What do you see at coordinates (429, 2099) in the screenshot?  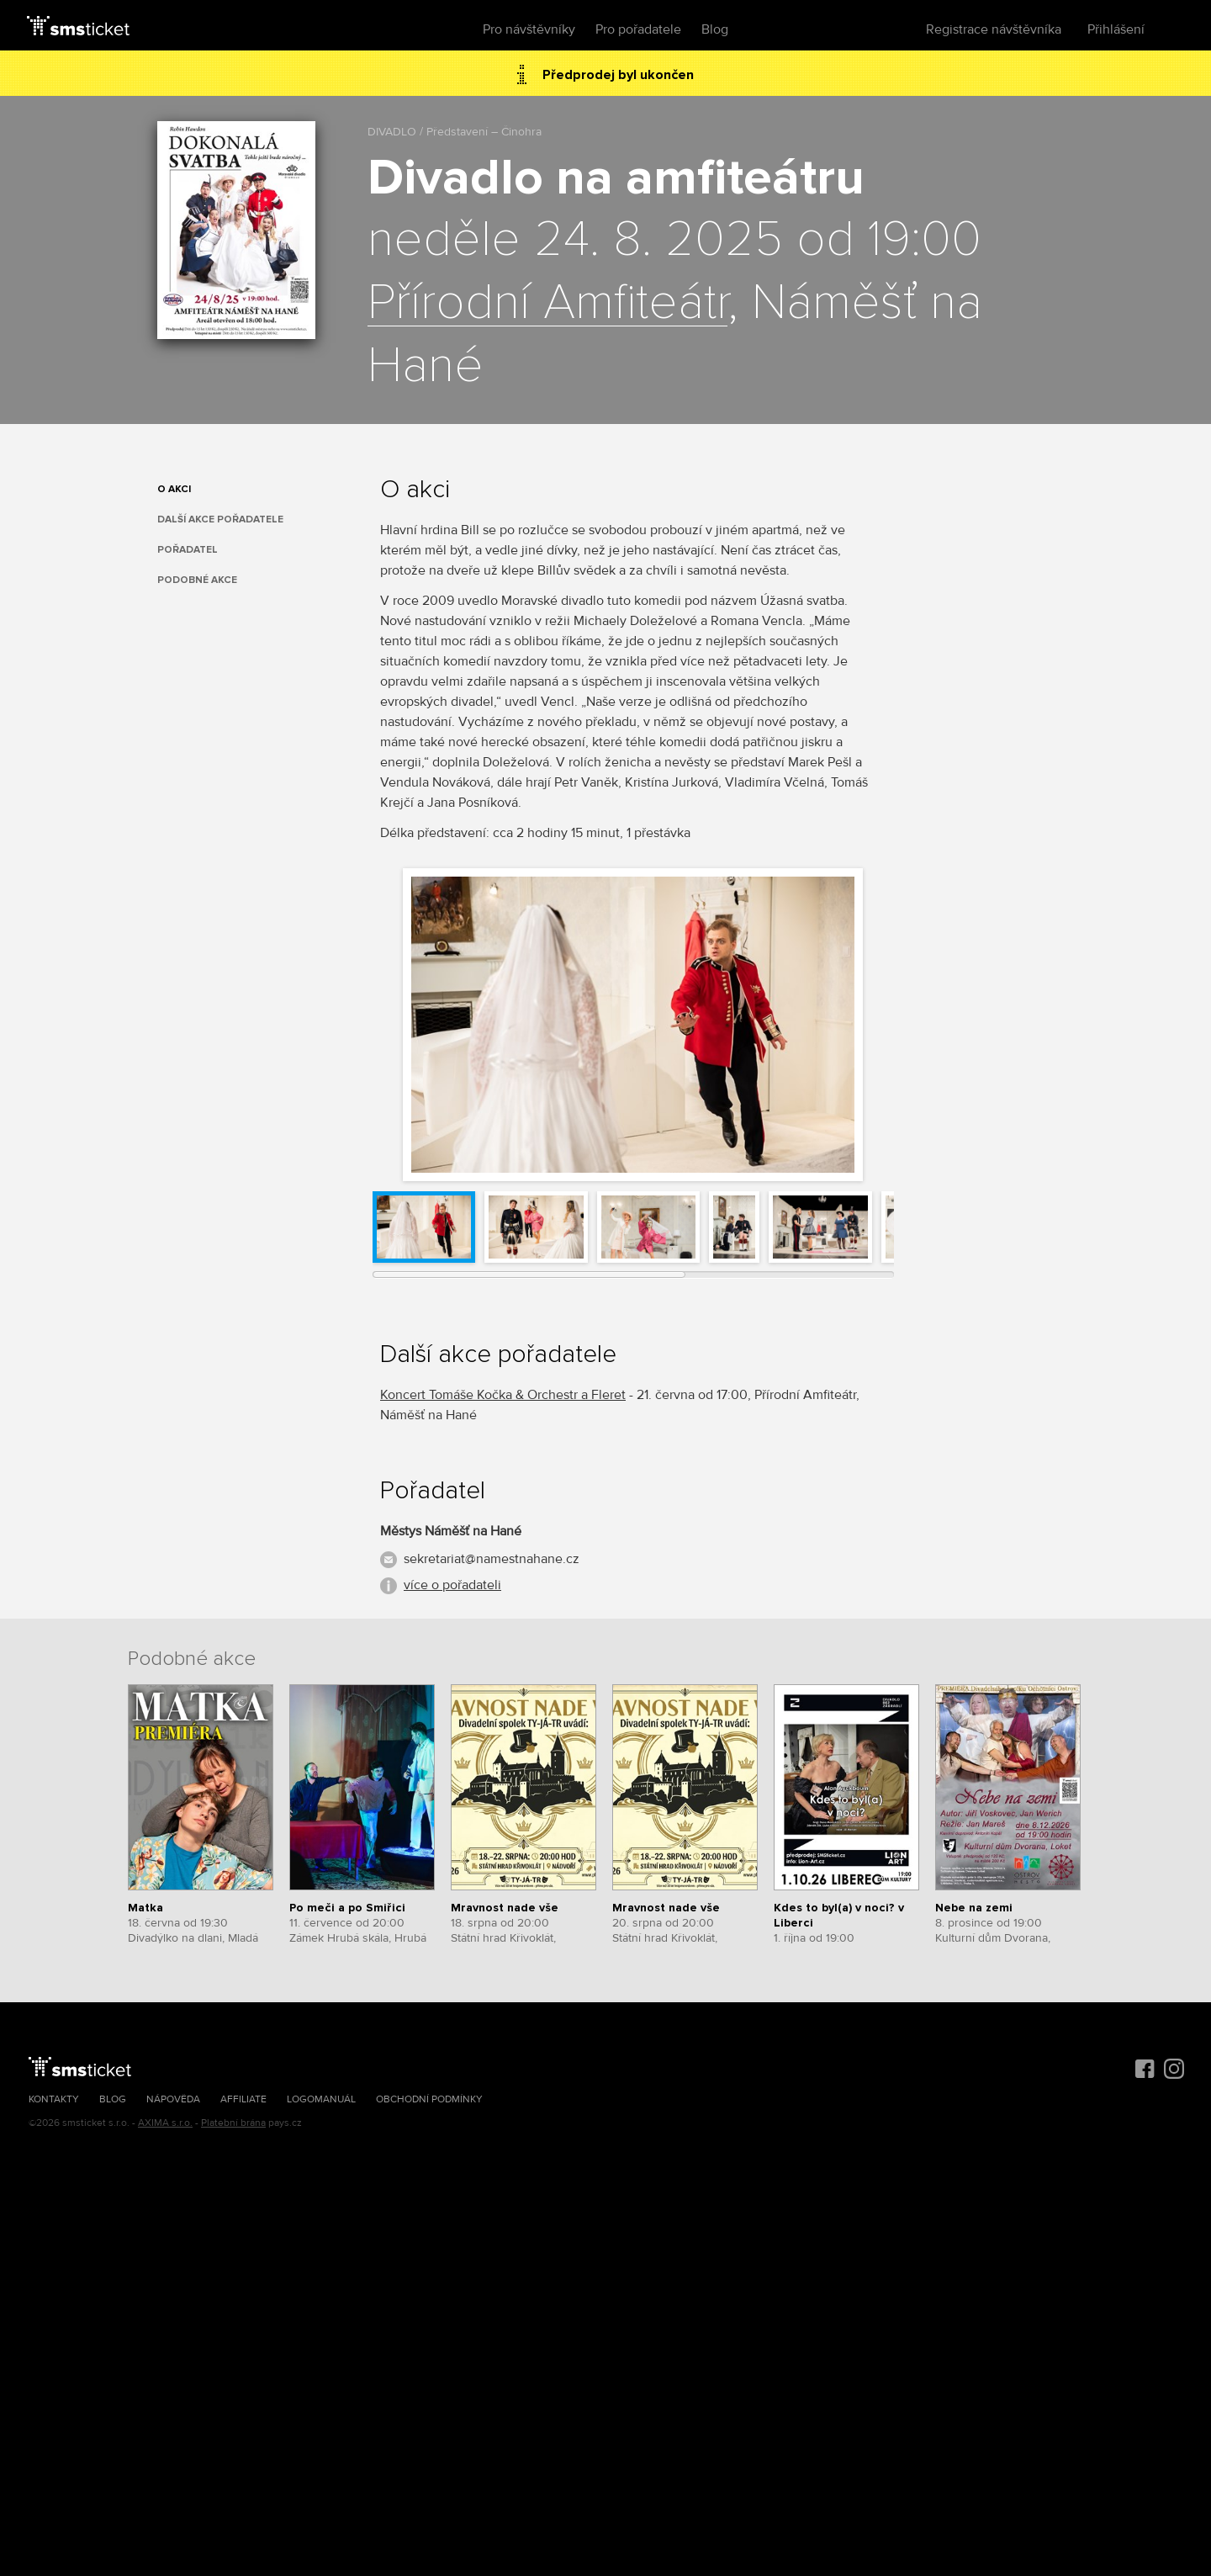 I see `Obchodní podmínky` at bounding box center [429, 2099].